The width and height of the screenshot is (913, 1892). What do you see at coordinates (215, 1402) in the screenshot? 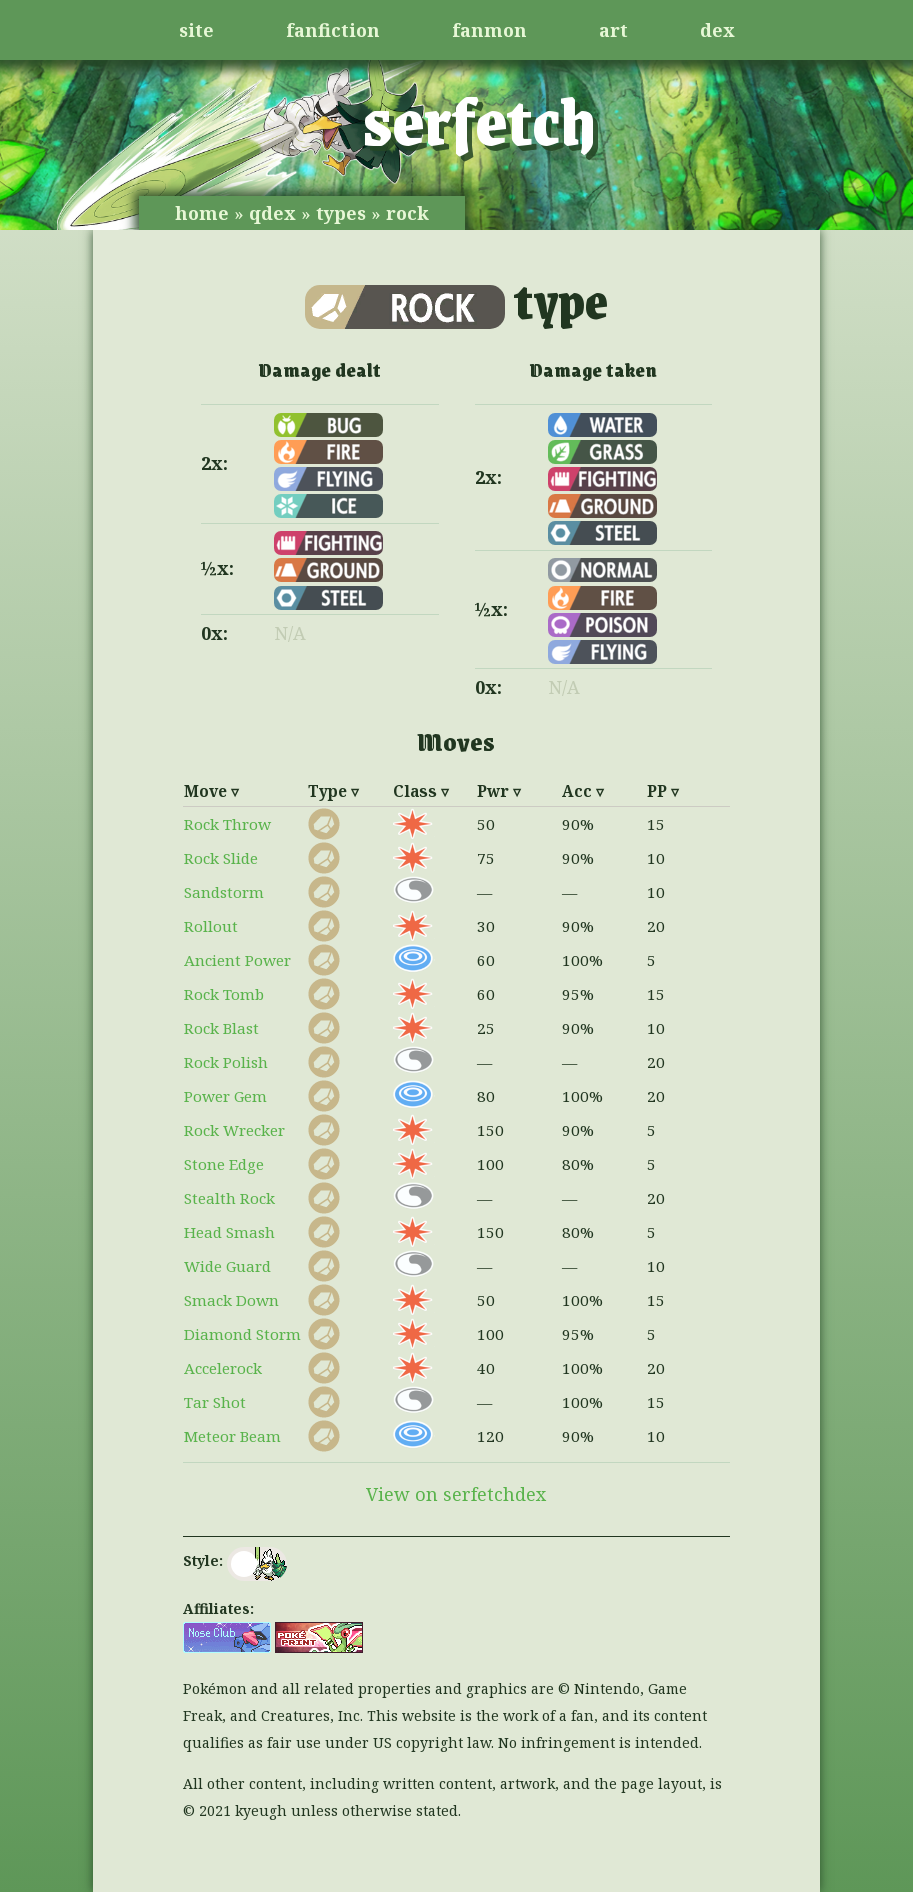
I see `Tar Shot` at bounding box center [215, 1402].